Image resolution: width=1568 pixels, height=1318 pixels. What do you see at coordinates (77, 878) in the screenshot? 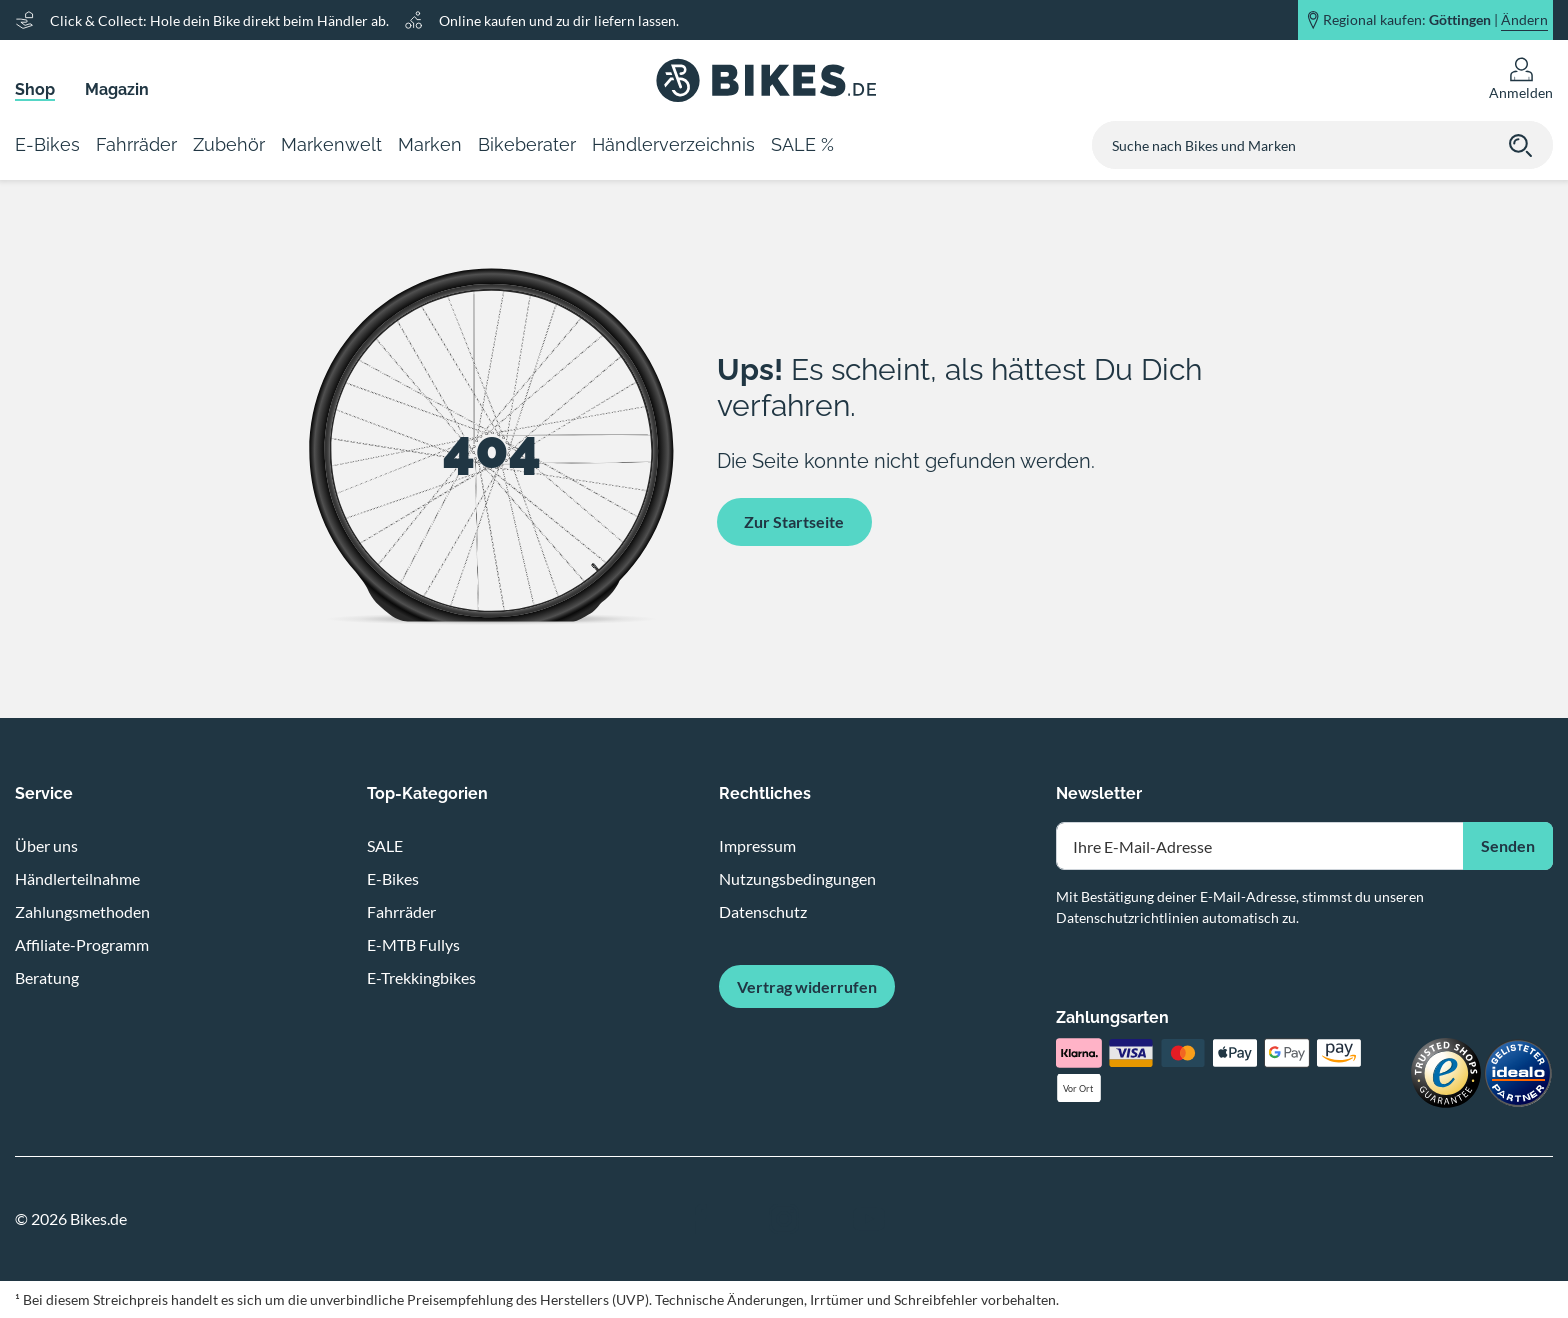
I see `Händlerteilnahme` at bounding box center [77, 878].